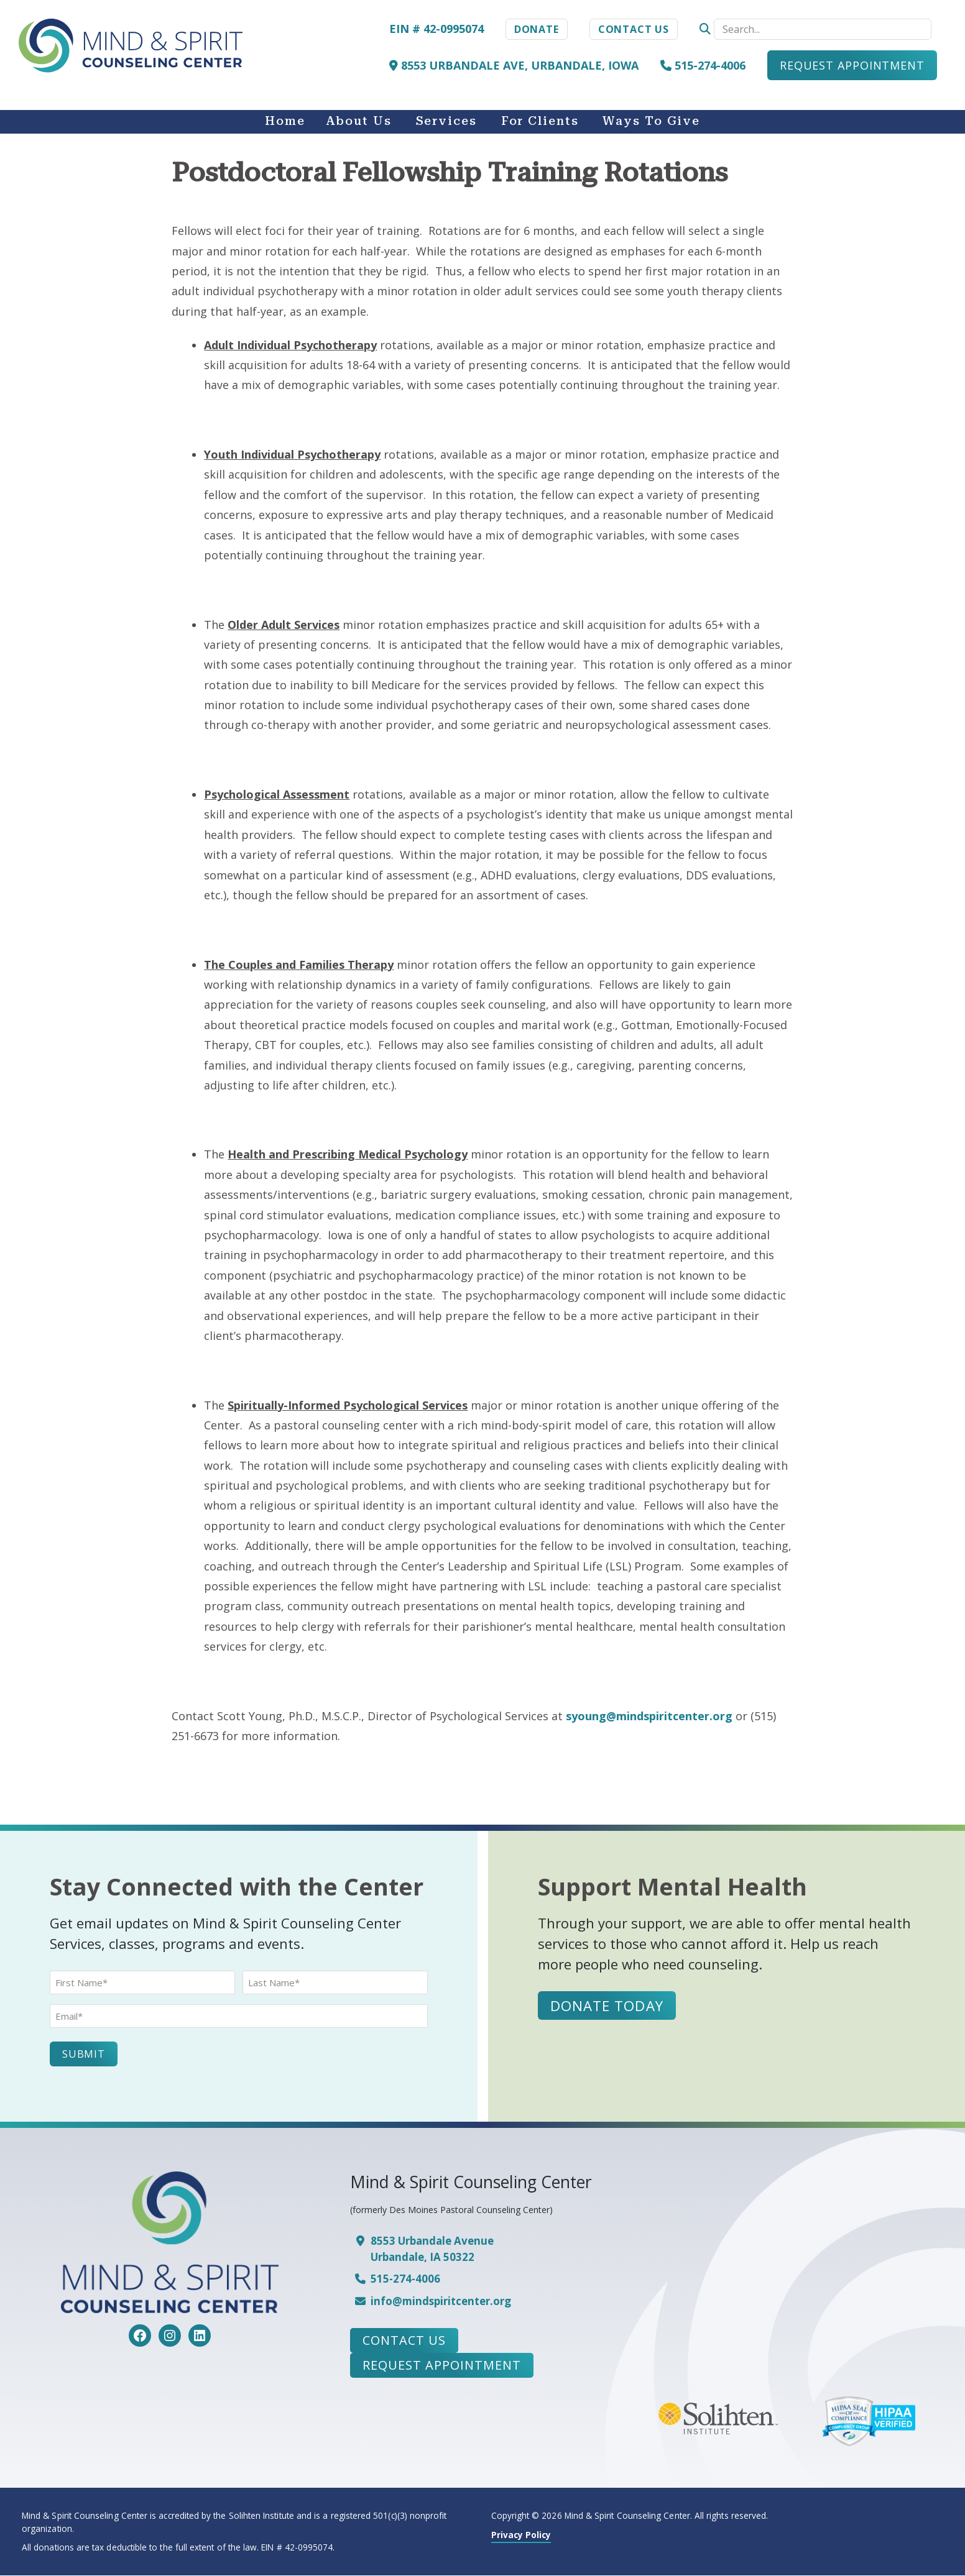 This screenshot has height=2576, width=965. What do you see at coordinates (703, 65) in the screenshot?
I see `515-274-4006` at bounding box center [703, 65].